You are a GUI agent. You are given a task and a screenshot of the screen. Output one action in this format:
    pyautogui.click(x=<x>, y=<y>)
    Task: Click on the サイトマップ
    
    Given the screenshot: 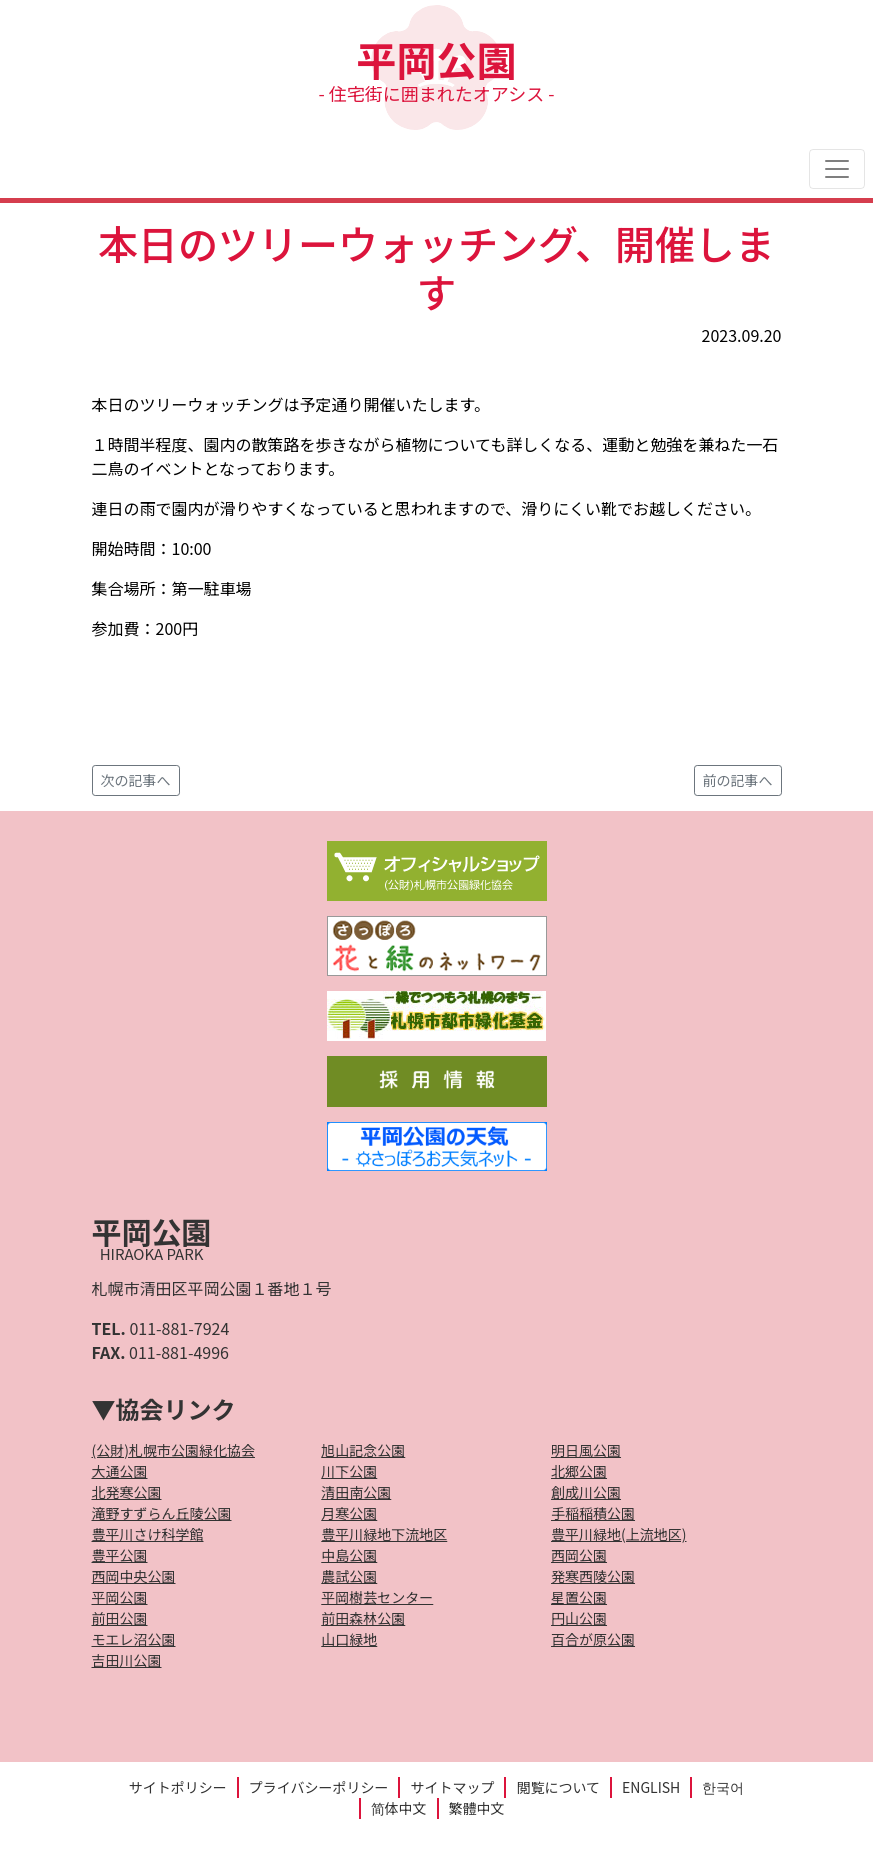 What is the action you would take?
    pyautogui.click(x=452, y=1787)
    